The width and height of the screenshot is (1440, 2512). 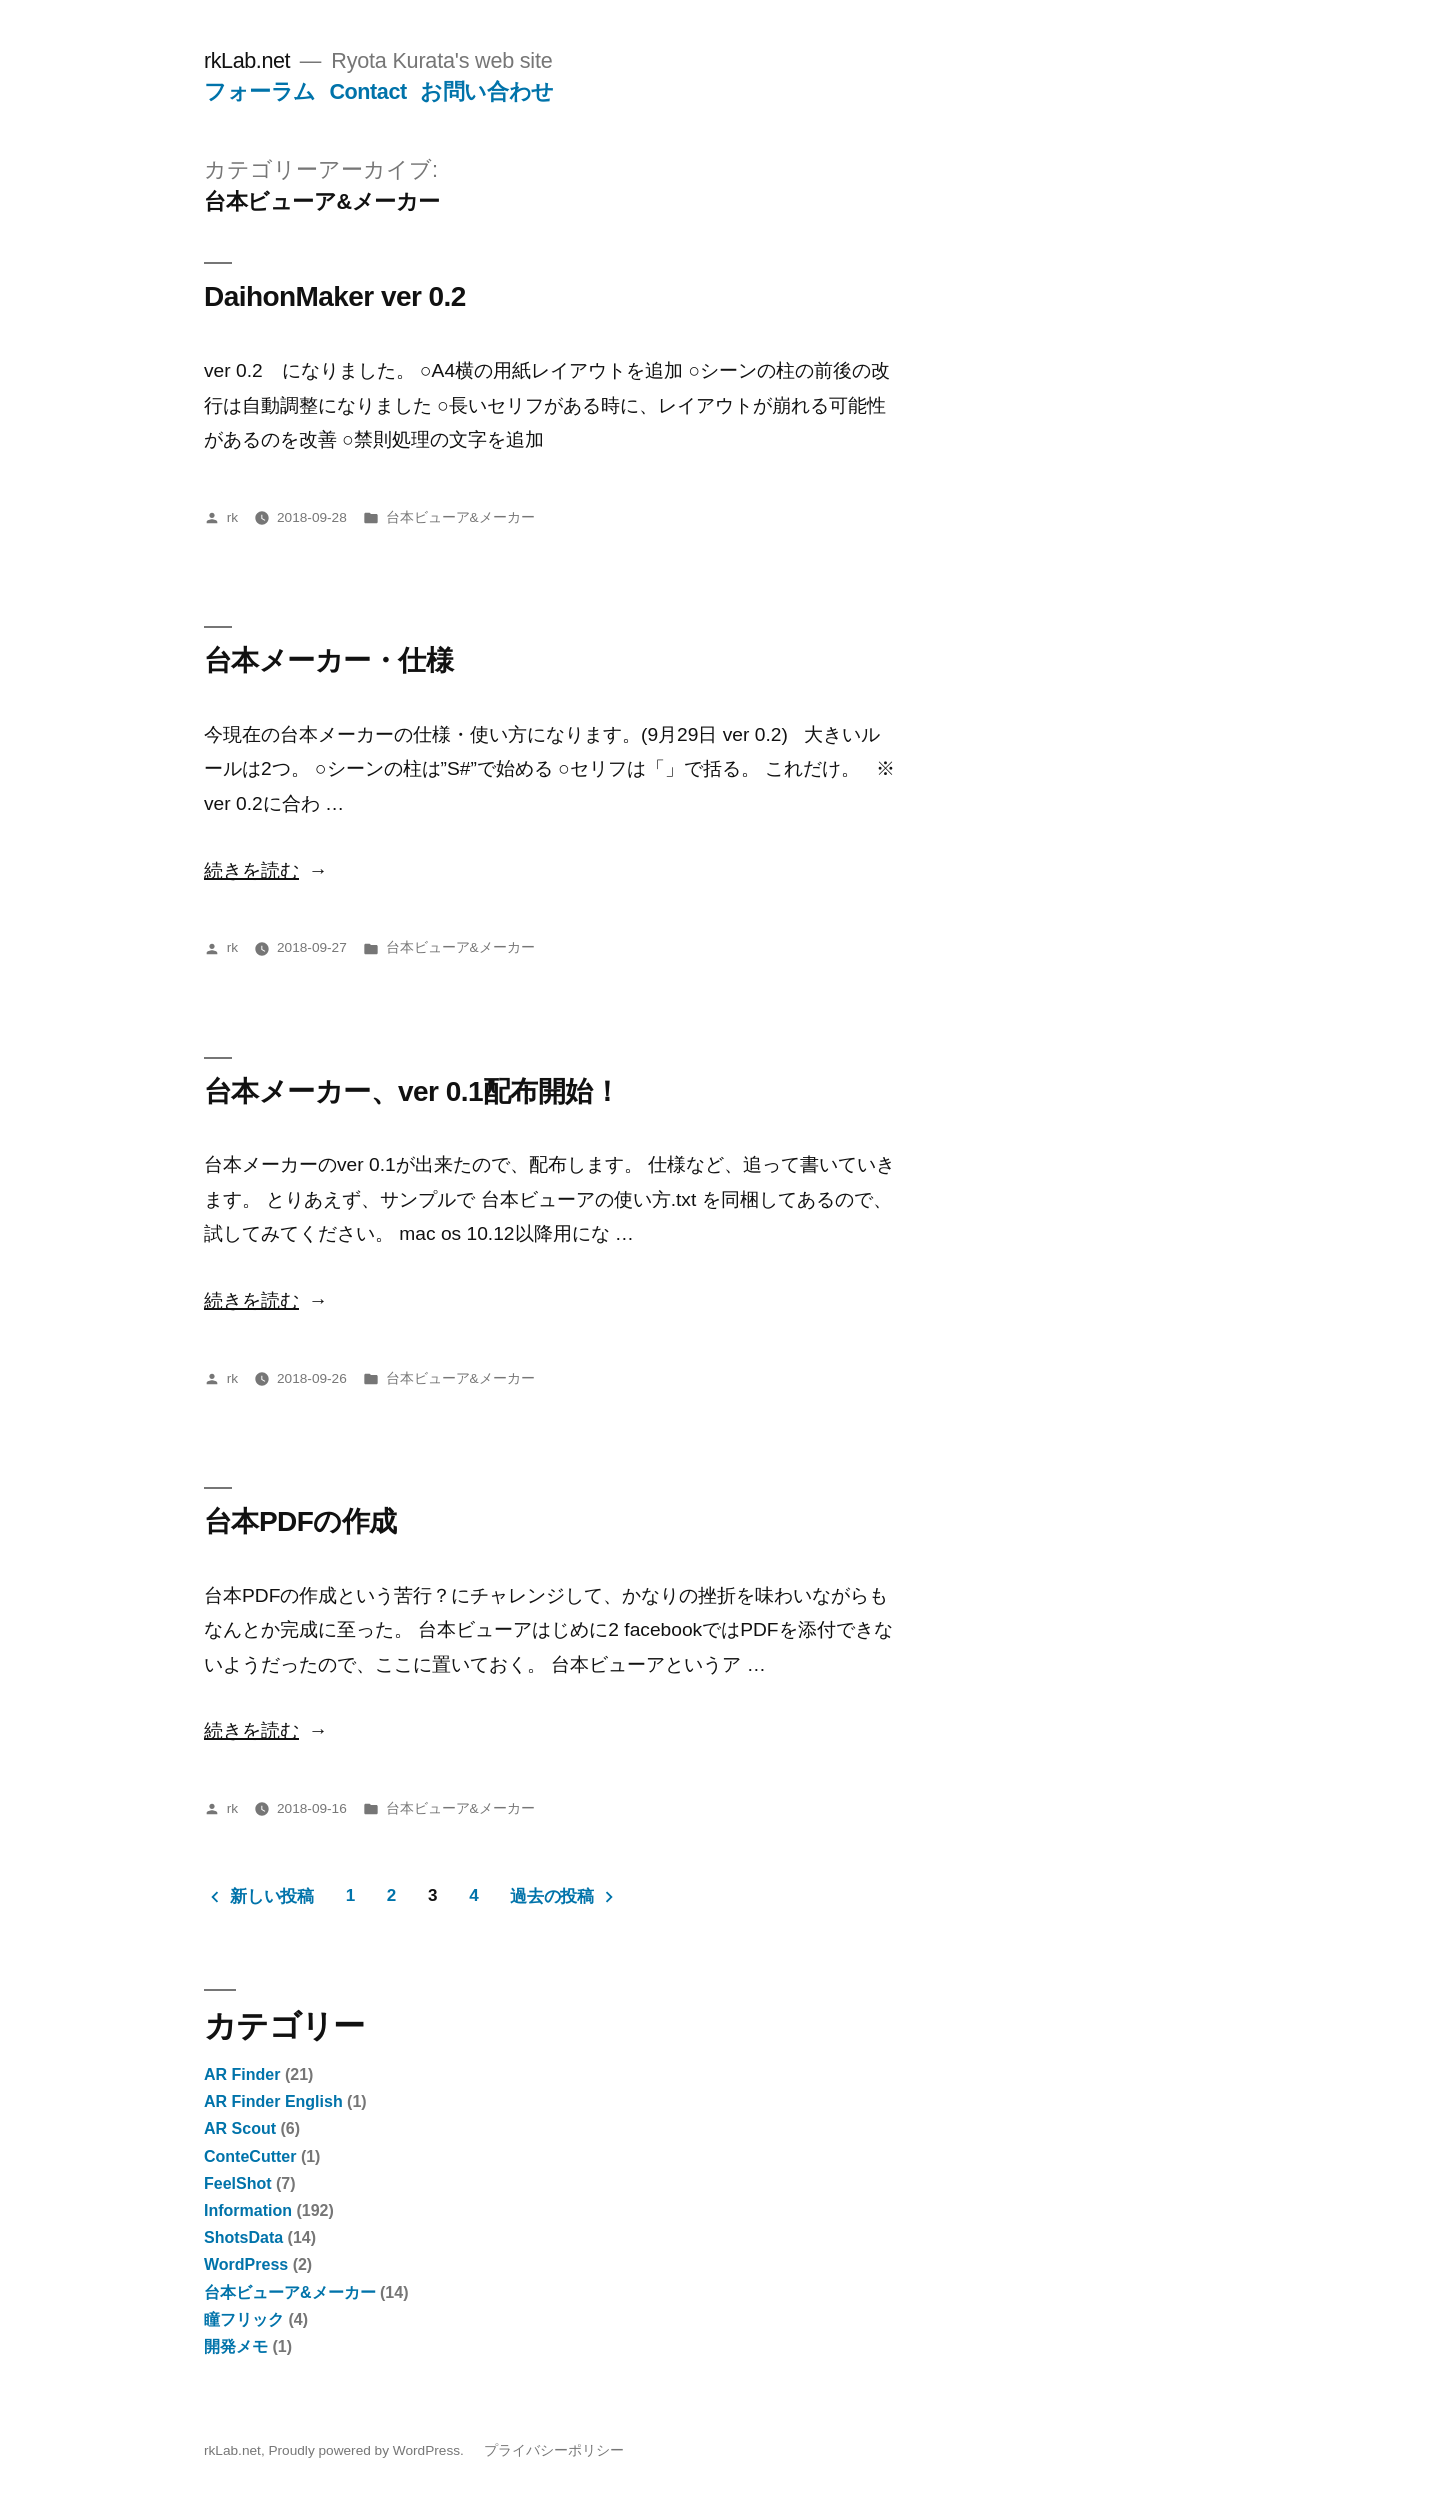 I want to click on 台本メーカー、ver 0.1配布開始！, so click(x=412, y=1091).